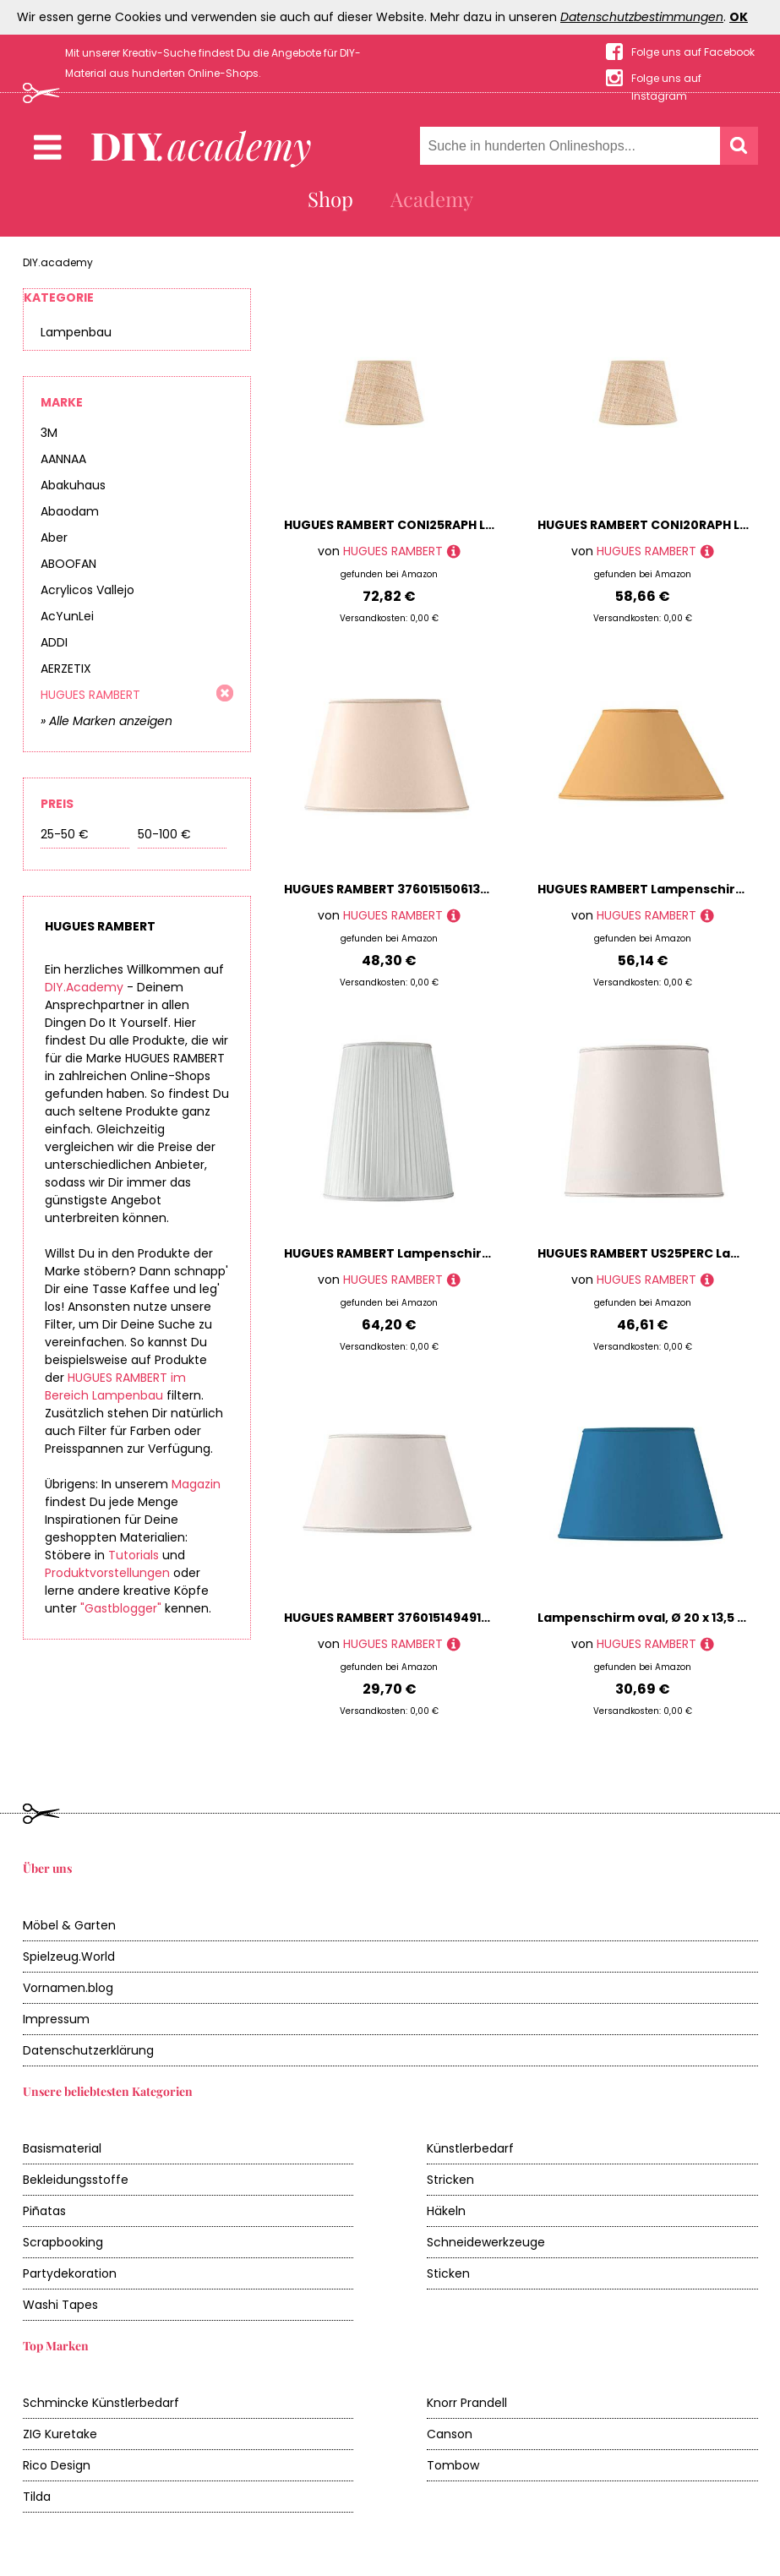 Image resolution: width=780 pixels, height=2576 pixels. Describe the element at coordinates (87, 589) in the screenshot. I see `Acrylicos Vallejo` at that location.